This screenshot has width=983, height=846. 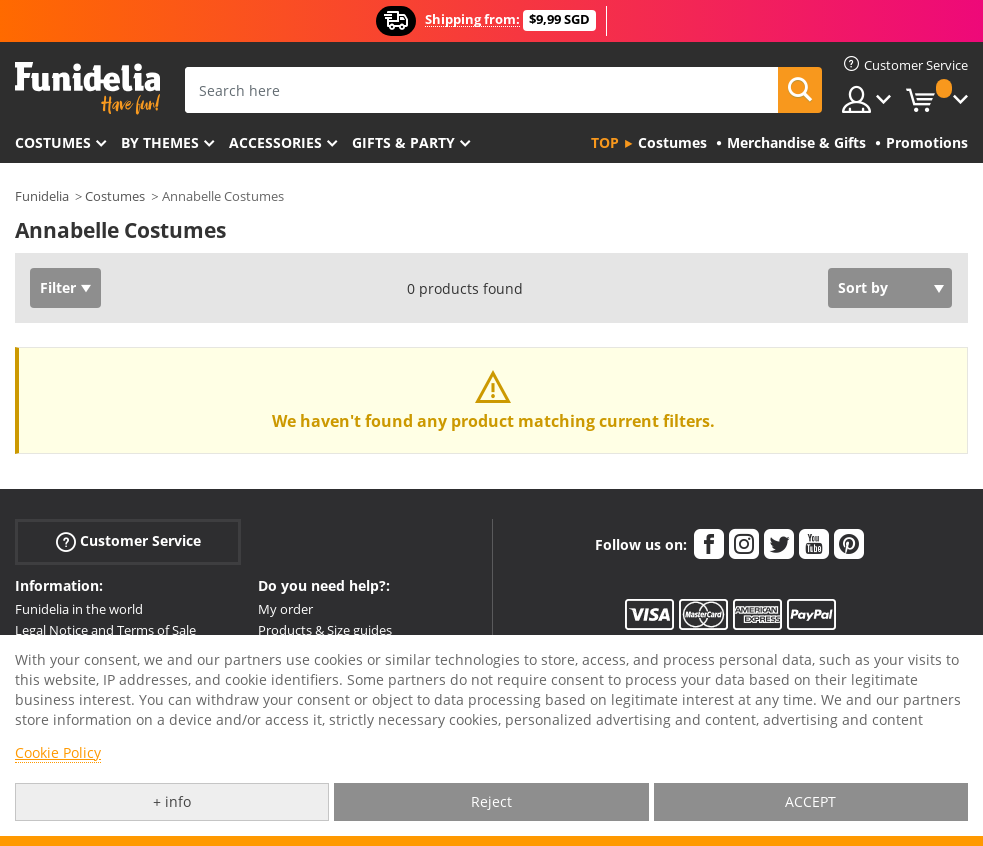 What do you see at coordinates (172, 801) in the screenshot?
I see `+ info` at bounding box center [172, 801].